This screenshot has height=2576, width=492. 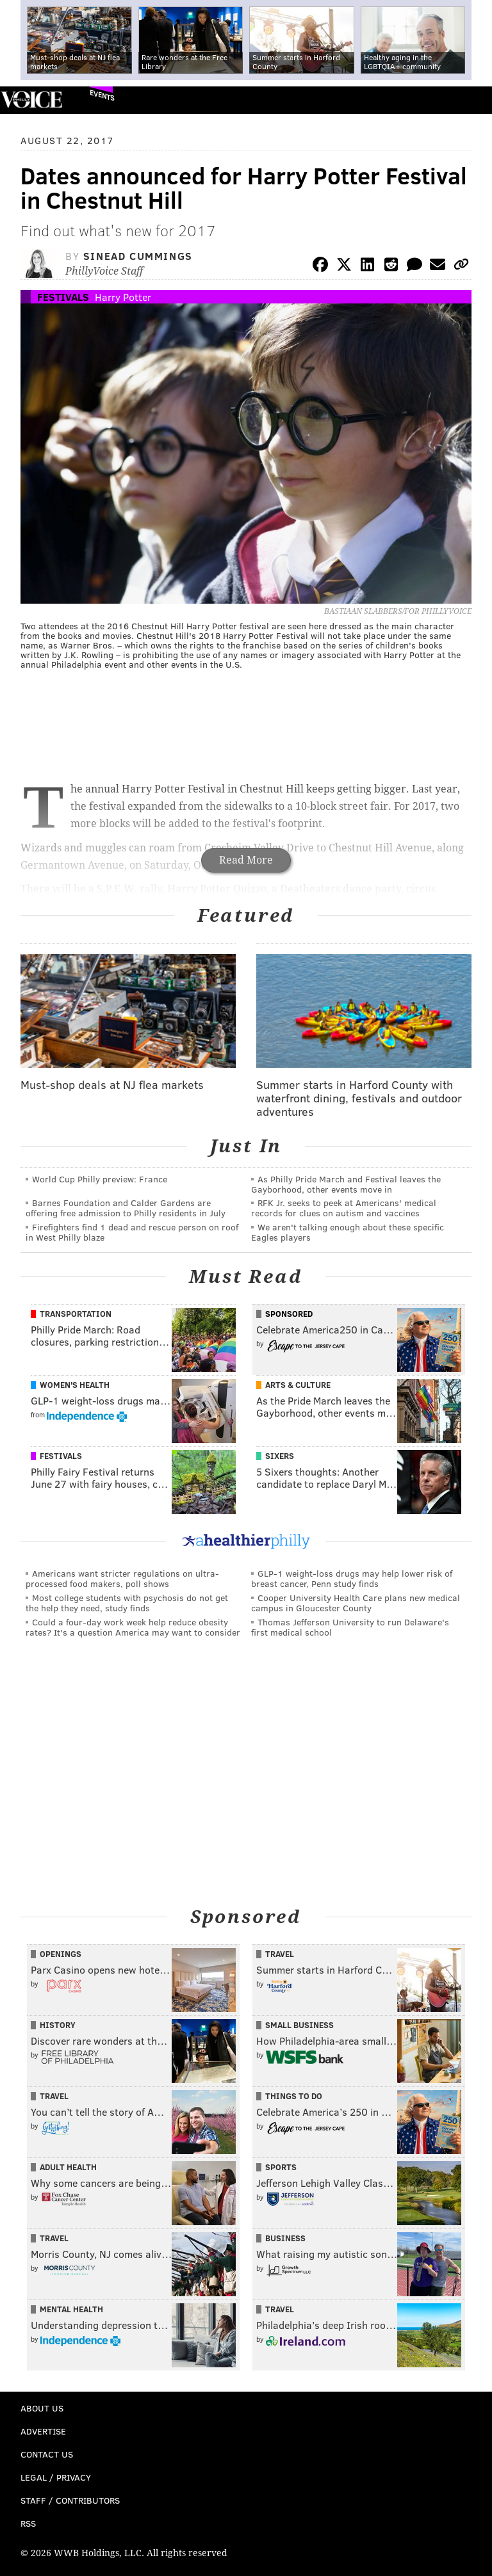 What do you see at coordinates (55, 2477) in the screenshot?
I see `Legal / Privacy` at bounding box center [55, 2477].